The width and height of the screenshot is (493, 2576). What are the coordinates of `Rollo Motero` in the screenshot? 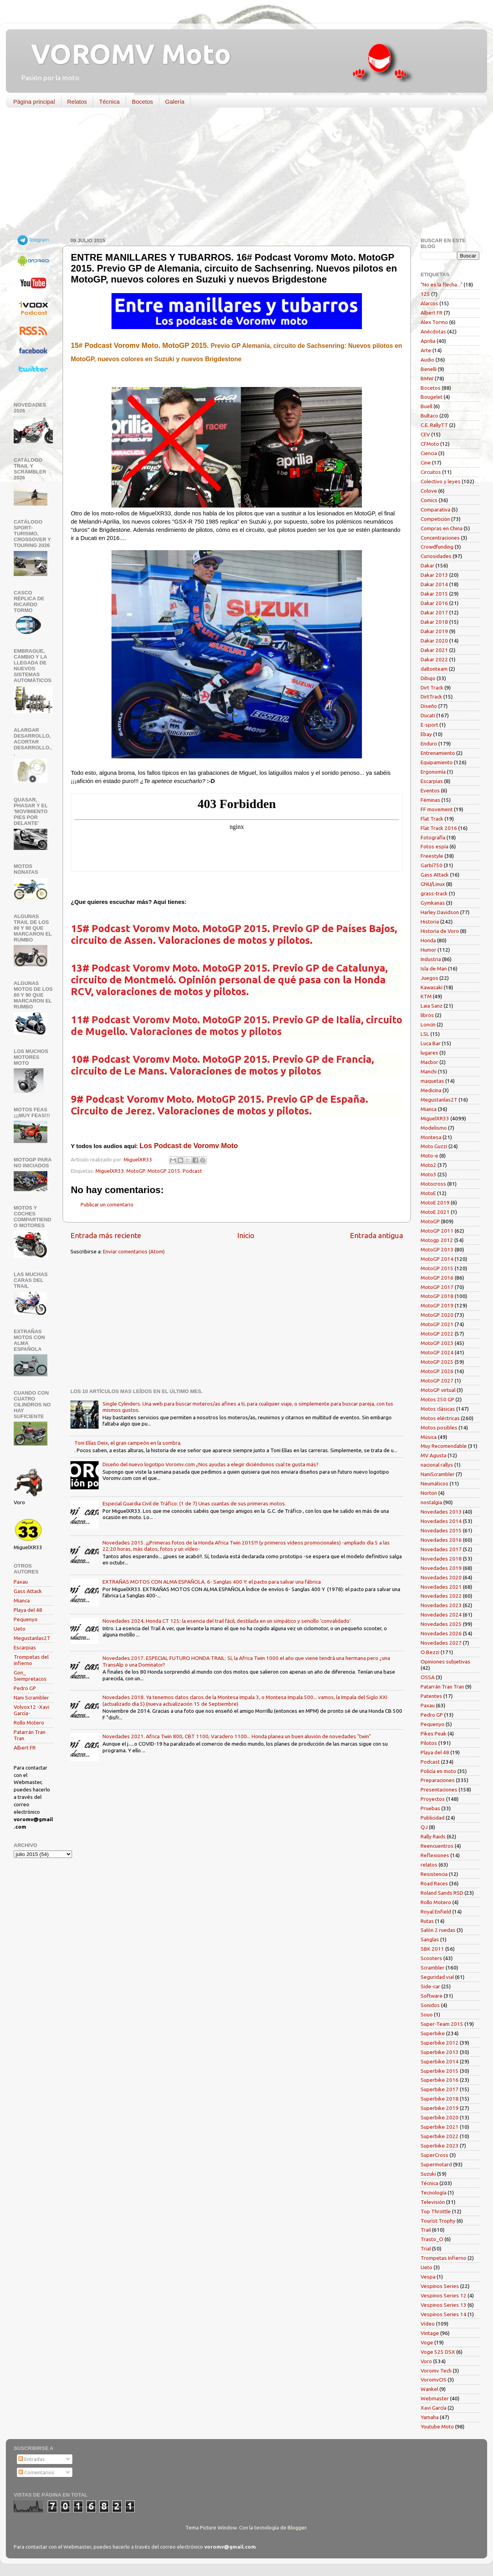 It's located at (29, 1722).